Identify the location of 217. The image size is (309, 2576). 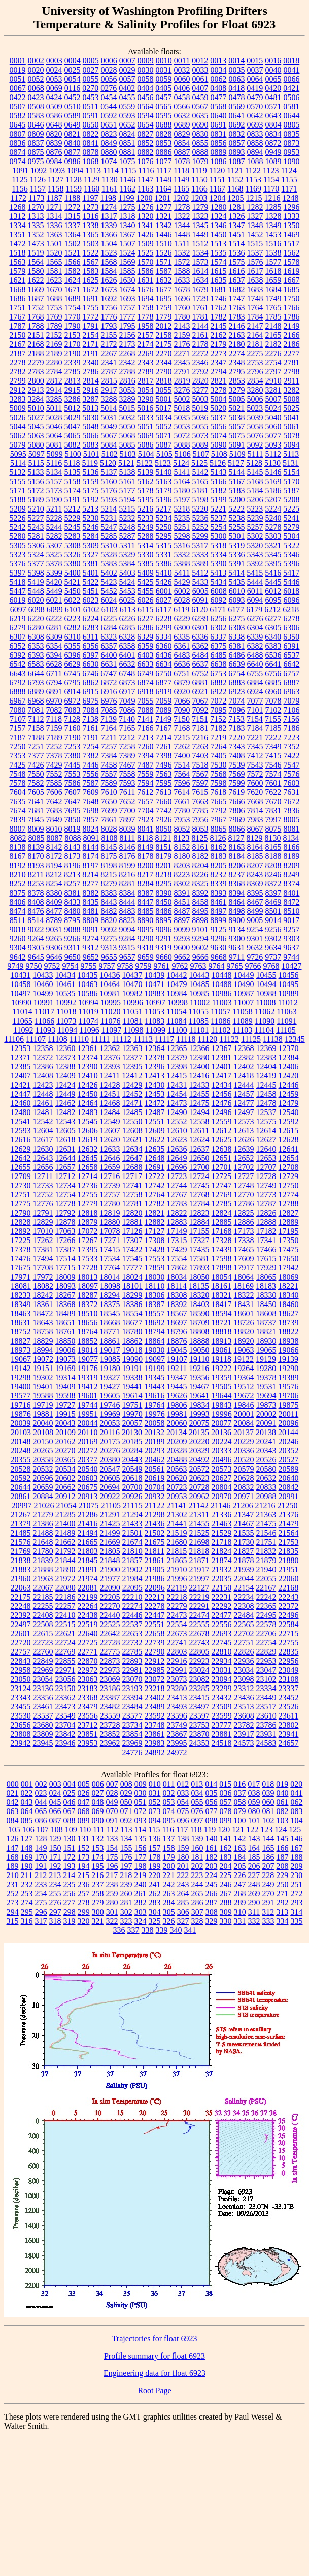
(112, 1875).